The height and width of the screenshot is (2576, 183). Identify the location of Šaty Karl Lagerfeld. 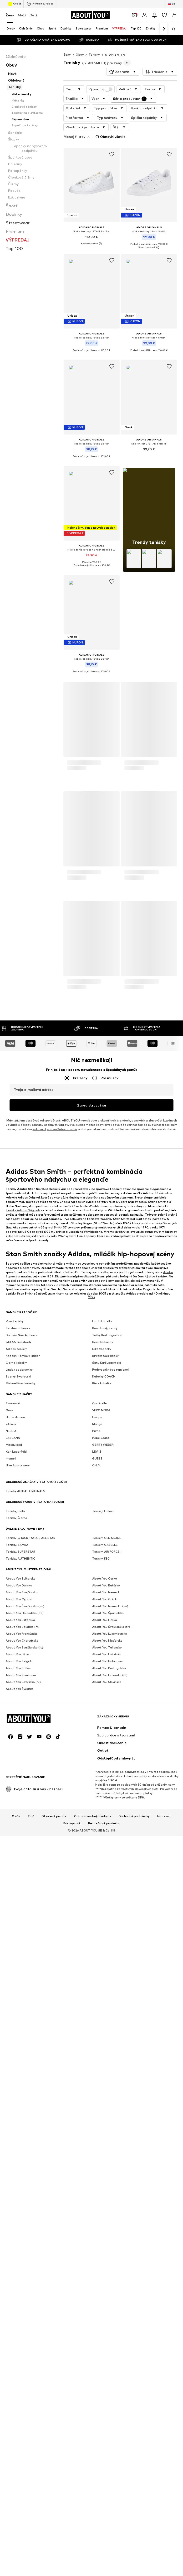
(106, 2101).